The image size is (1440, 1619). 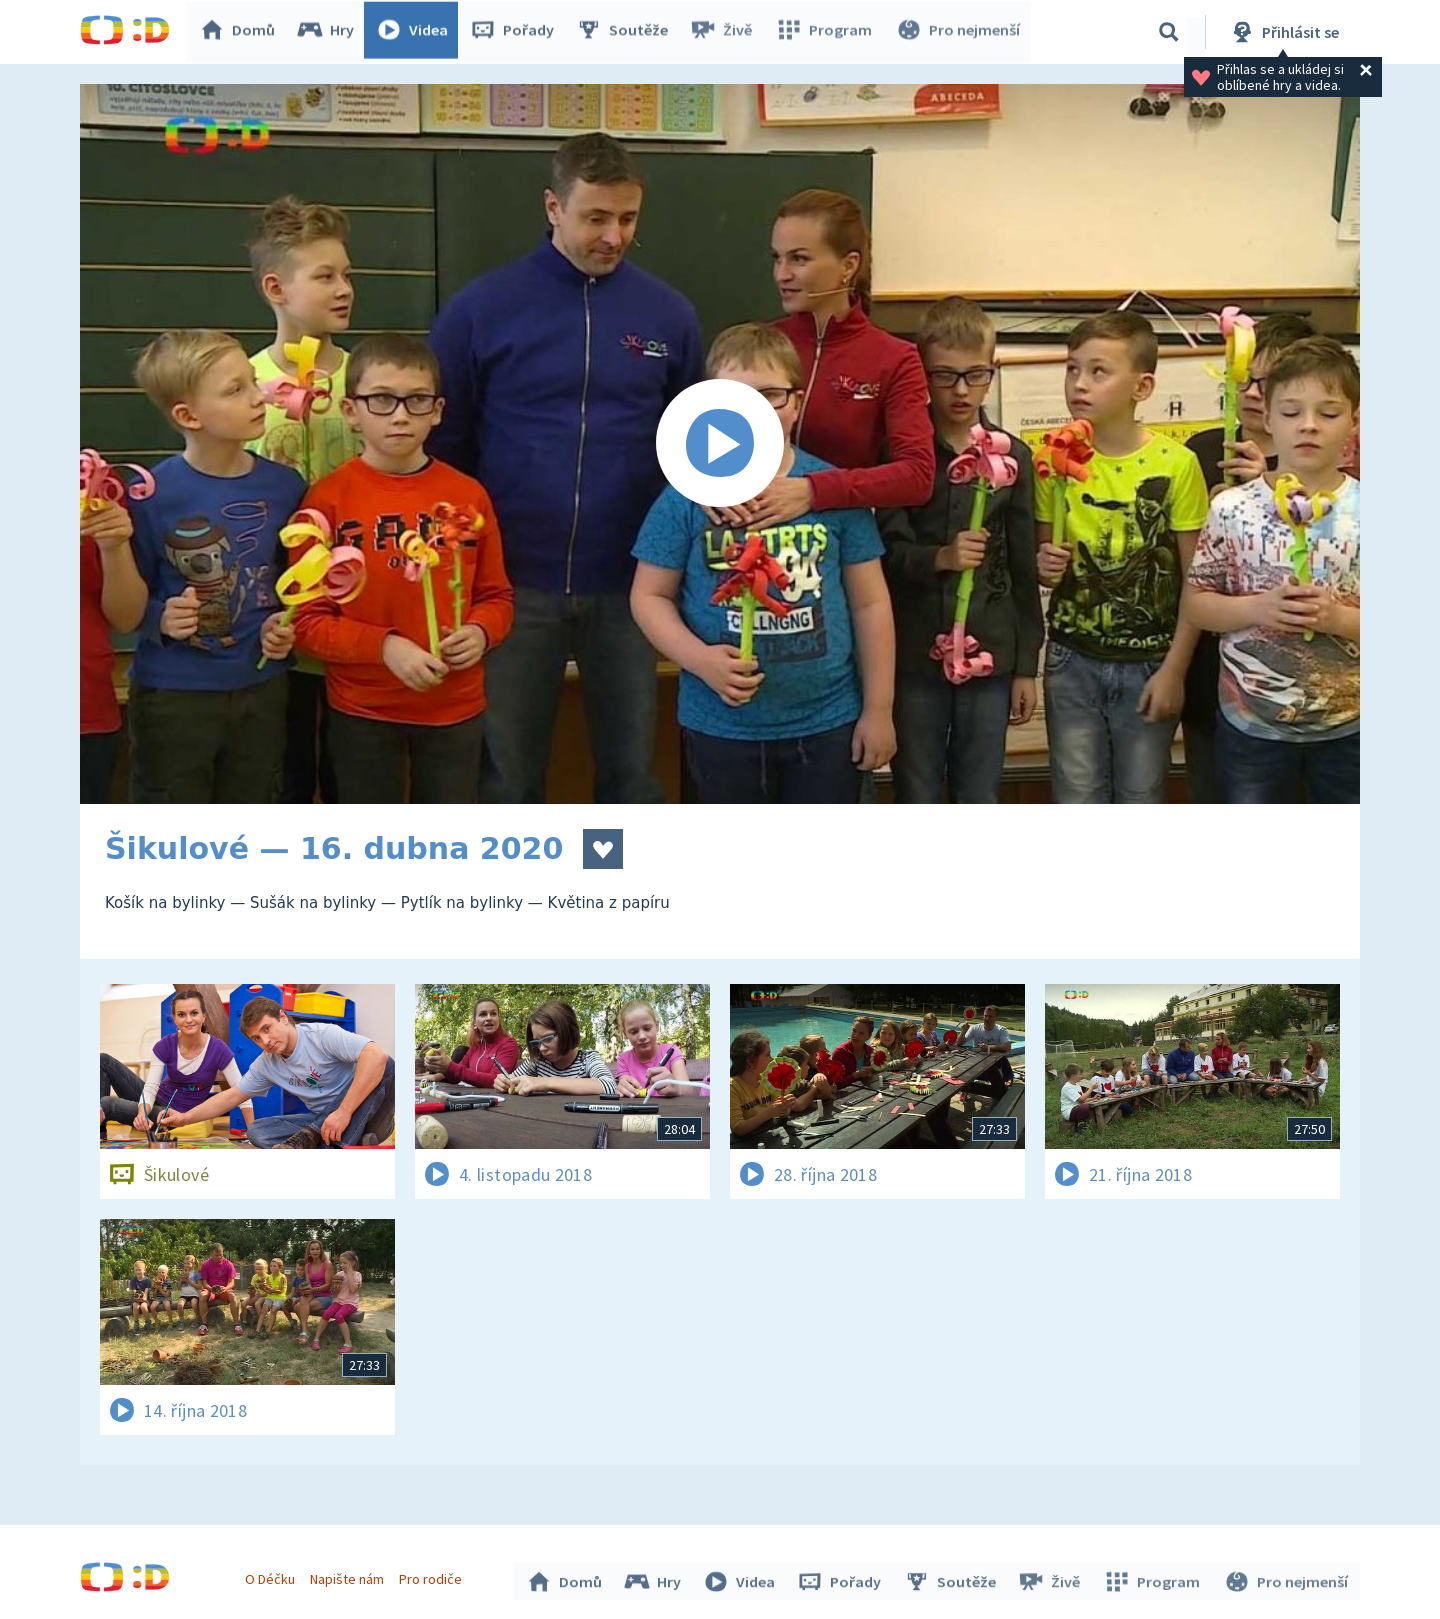 I want to click on [Spustit video], so click(x=720, y=444).